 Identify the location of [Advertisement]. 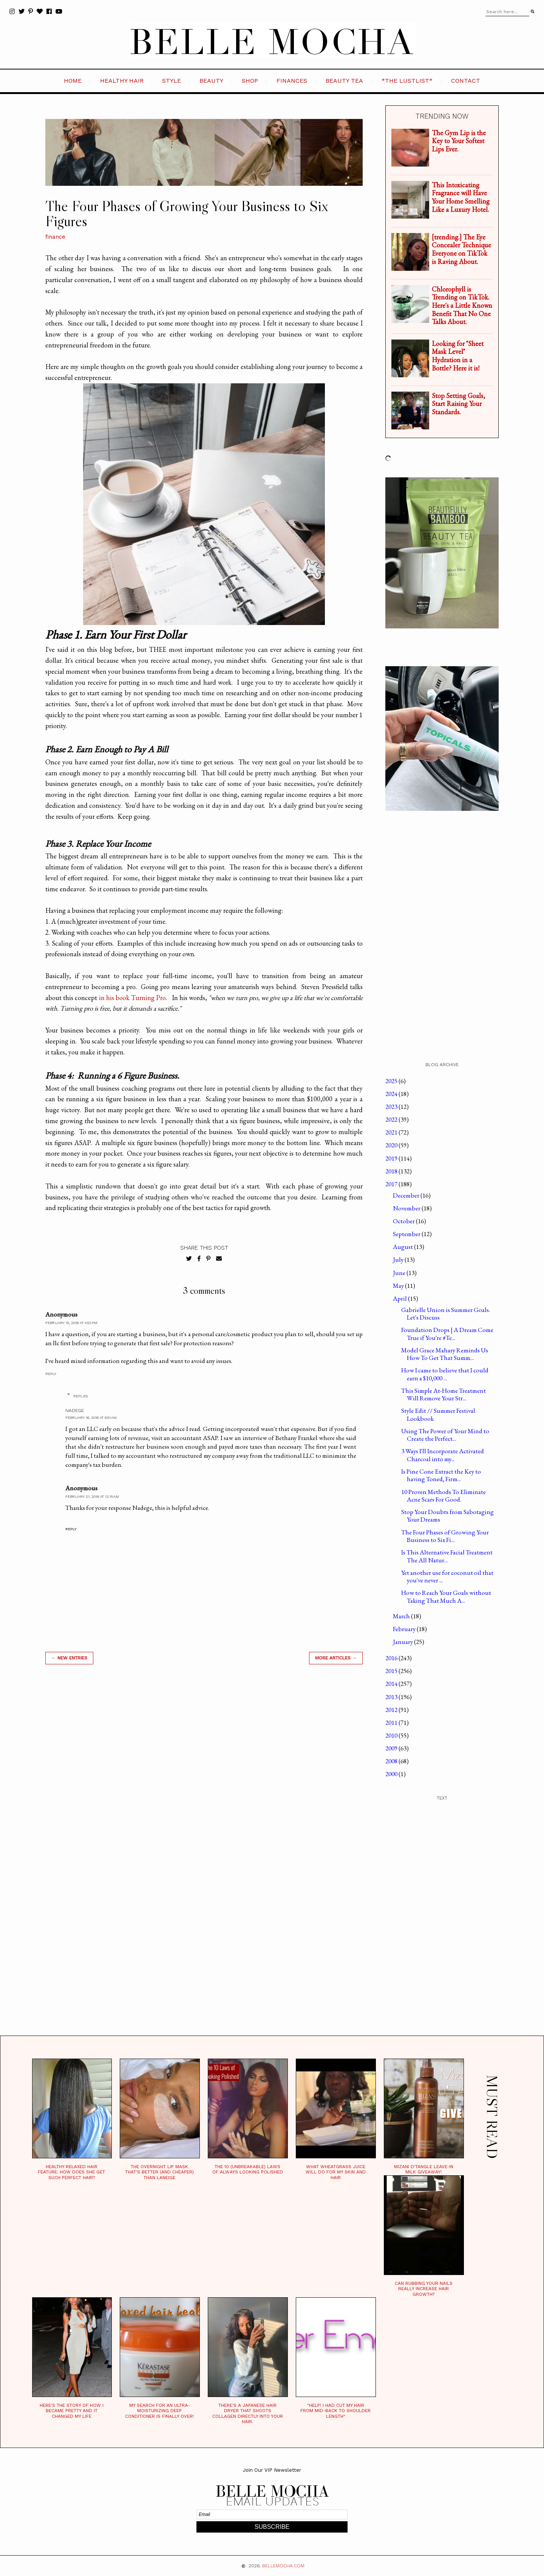
(204, 1778).